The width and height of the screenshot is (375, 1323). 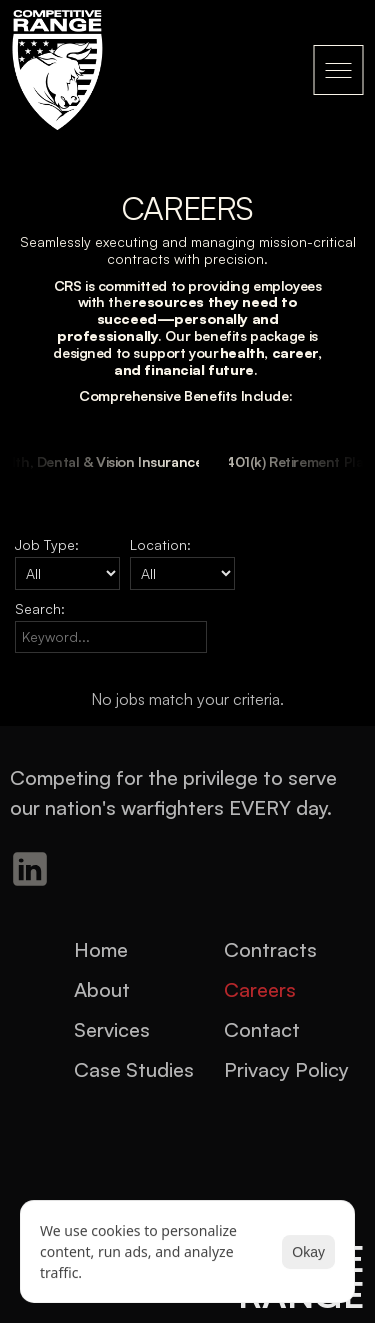 What do you see at coordinates (260, 989) in the screenshot?
I see `Careers` at bounding box center [260, 989].